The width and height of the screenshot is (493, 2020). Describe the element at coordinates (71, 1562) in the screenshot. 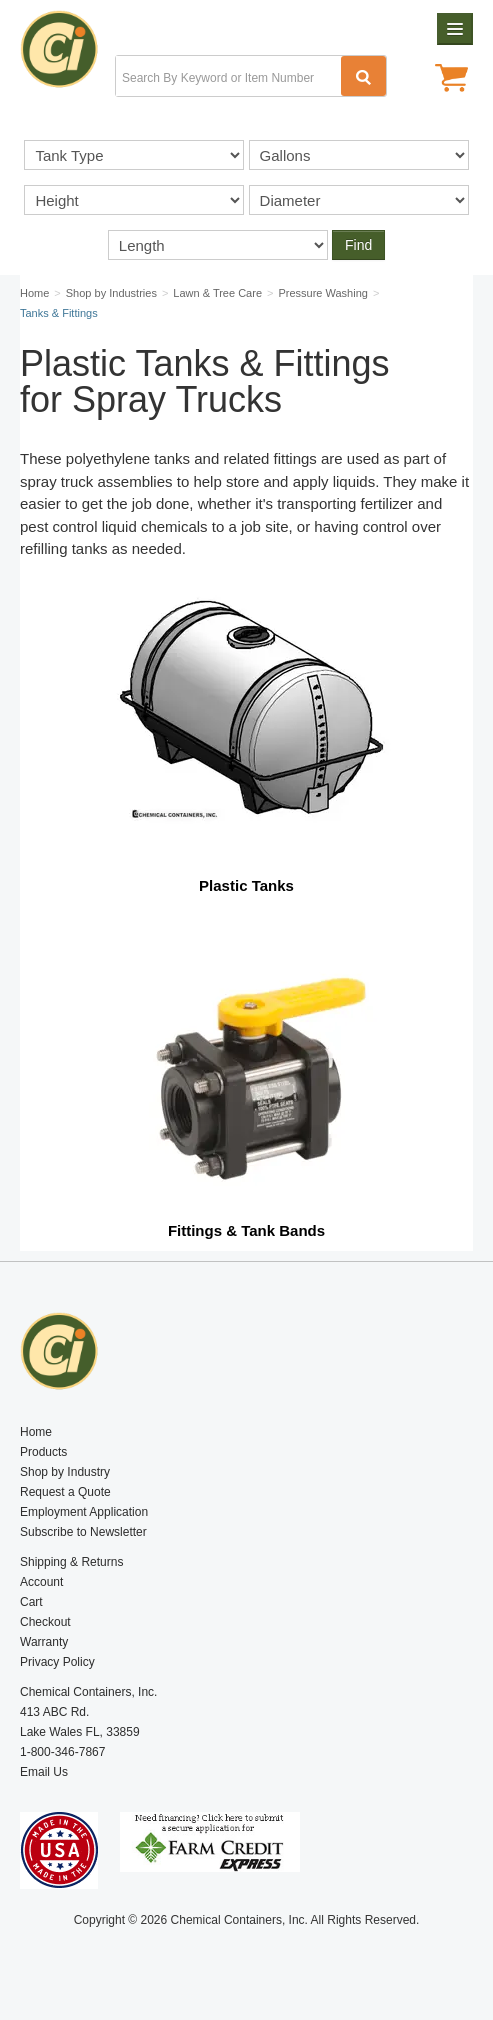

I see `Shipping & Returns` at that location.